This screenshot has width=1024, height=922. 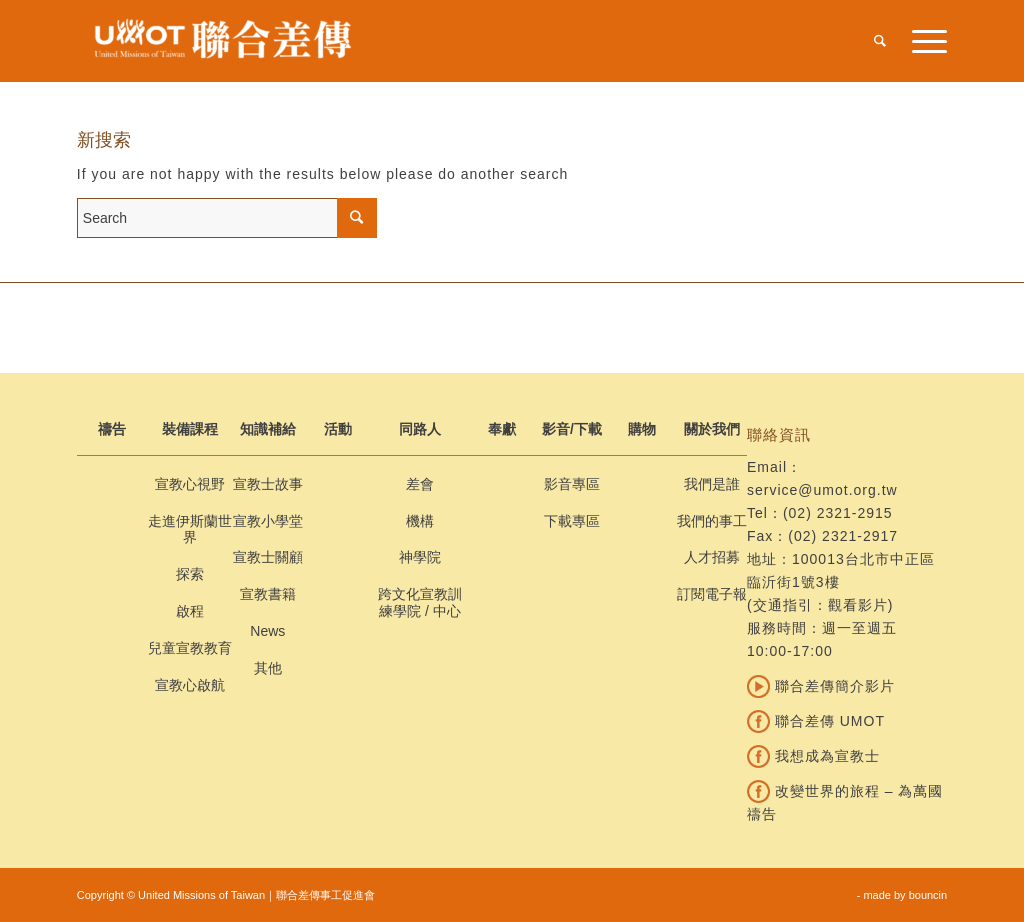 I want to click on 其他, so click(x=268, y=668).